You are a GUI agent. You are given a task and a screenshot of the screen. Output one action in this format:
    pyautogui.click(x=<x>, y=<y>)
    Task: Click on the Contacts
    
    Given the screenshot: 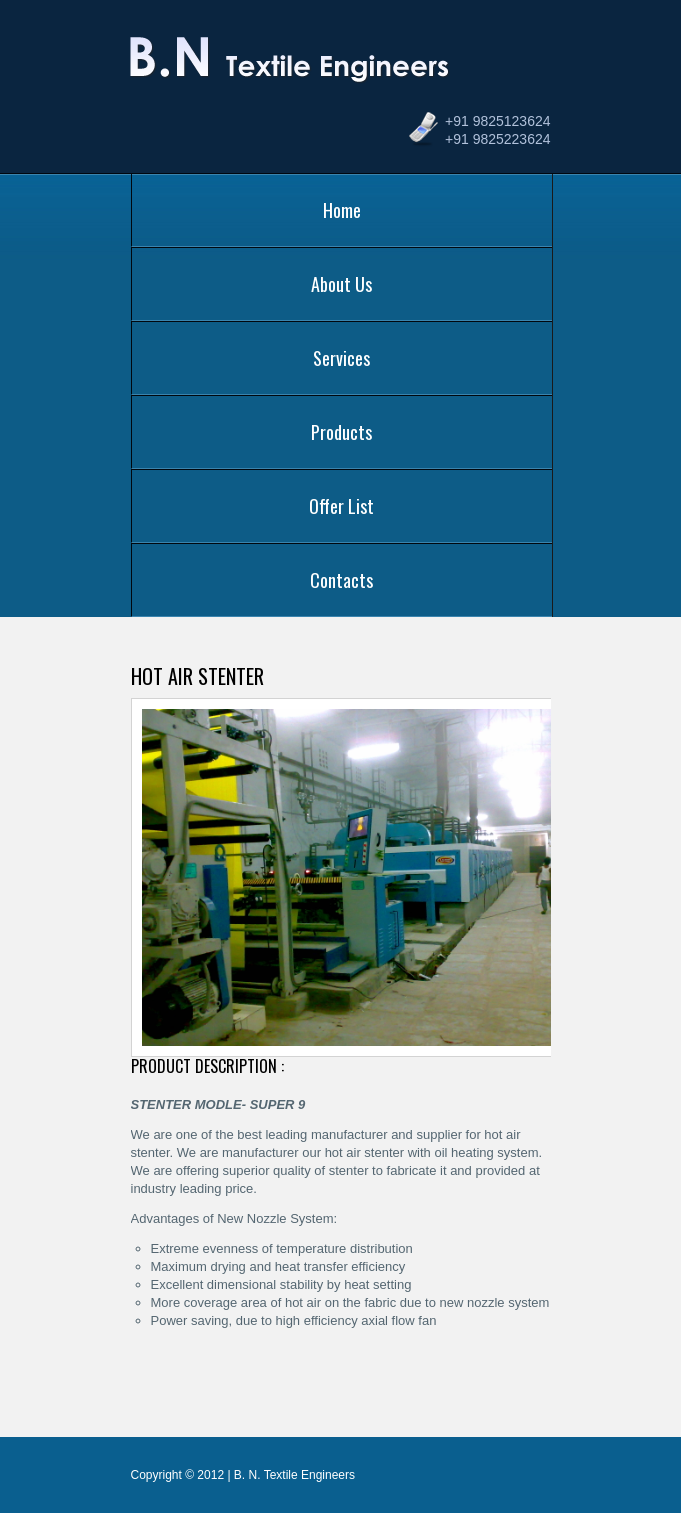 What is the action you would take?
    pyautogui.click(x=341, y=580)
    